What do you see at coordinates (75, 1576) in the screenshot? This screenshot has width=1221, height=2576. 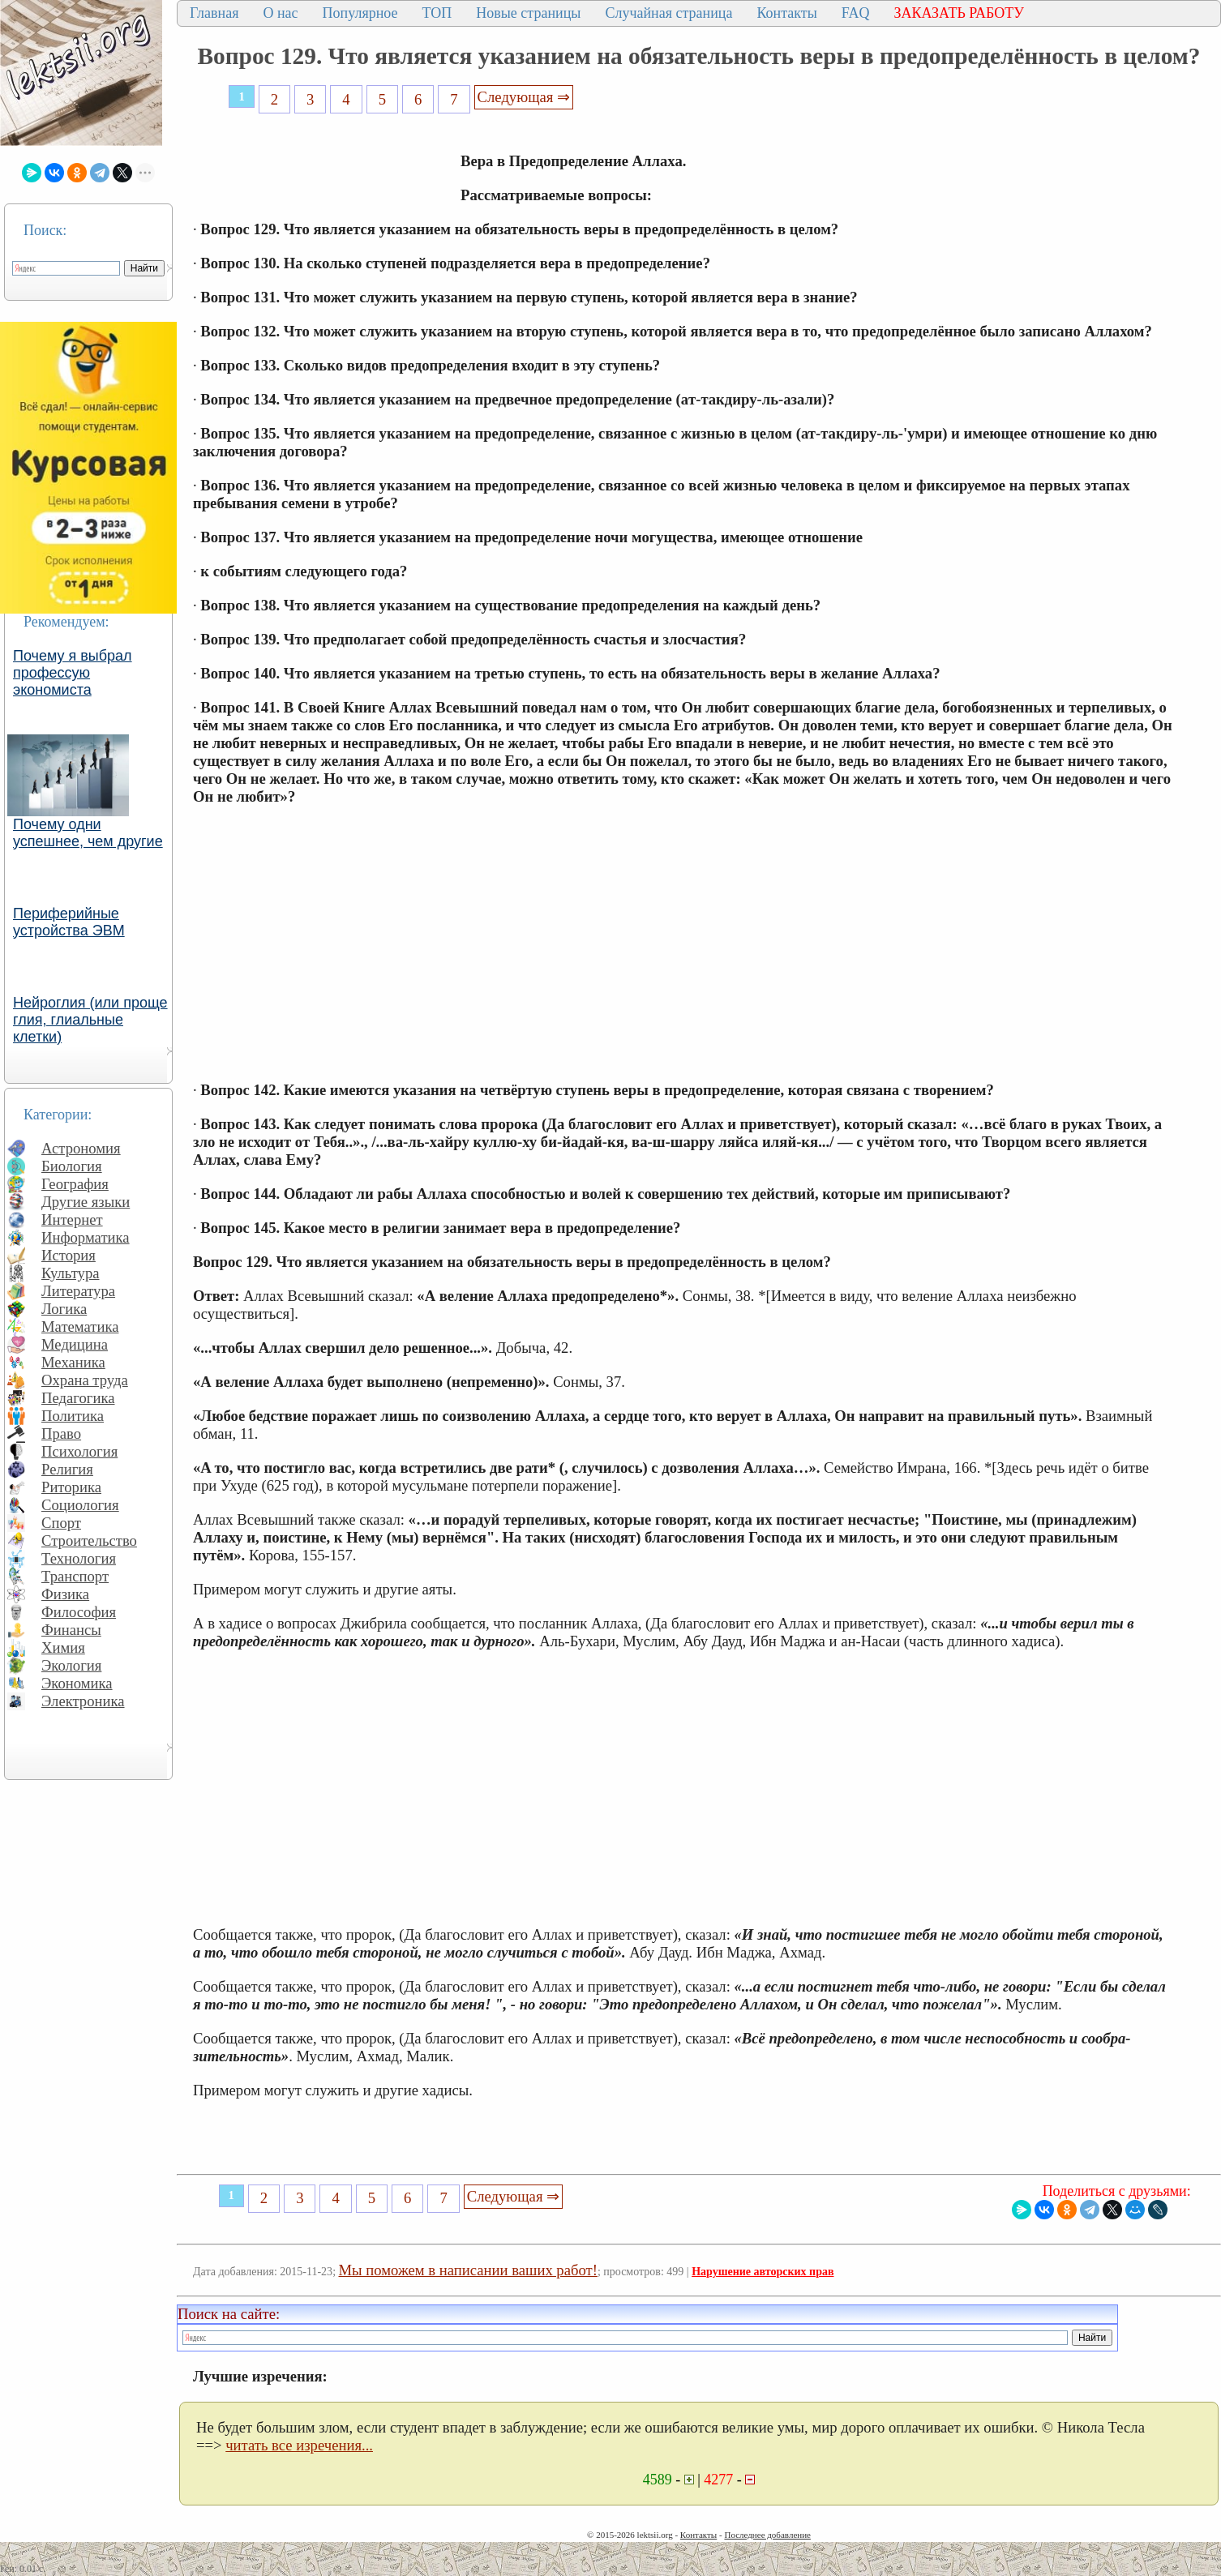 I see `Транспорт` at bounding box center [75, 1576].